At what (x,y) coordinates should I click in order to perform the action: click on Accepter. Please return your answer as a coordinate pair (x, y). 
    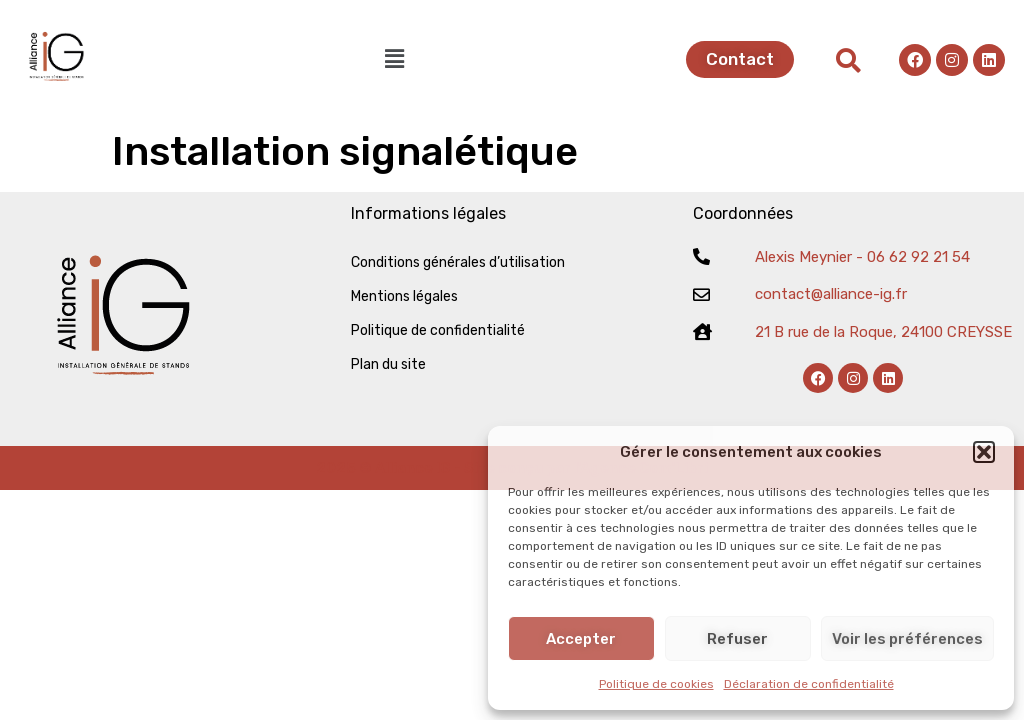
    Looking at the image, I should click on (581, 639).